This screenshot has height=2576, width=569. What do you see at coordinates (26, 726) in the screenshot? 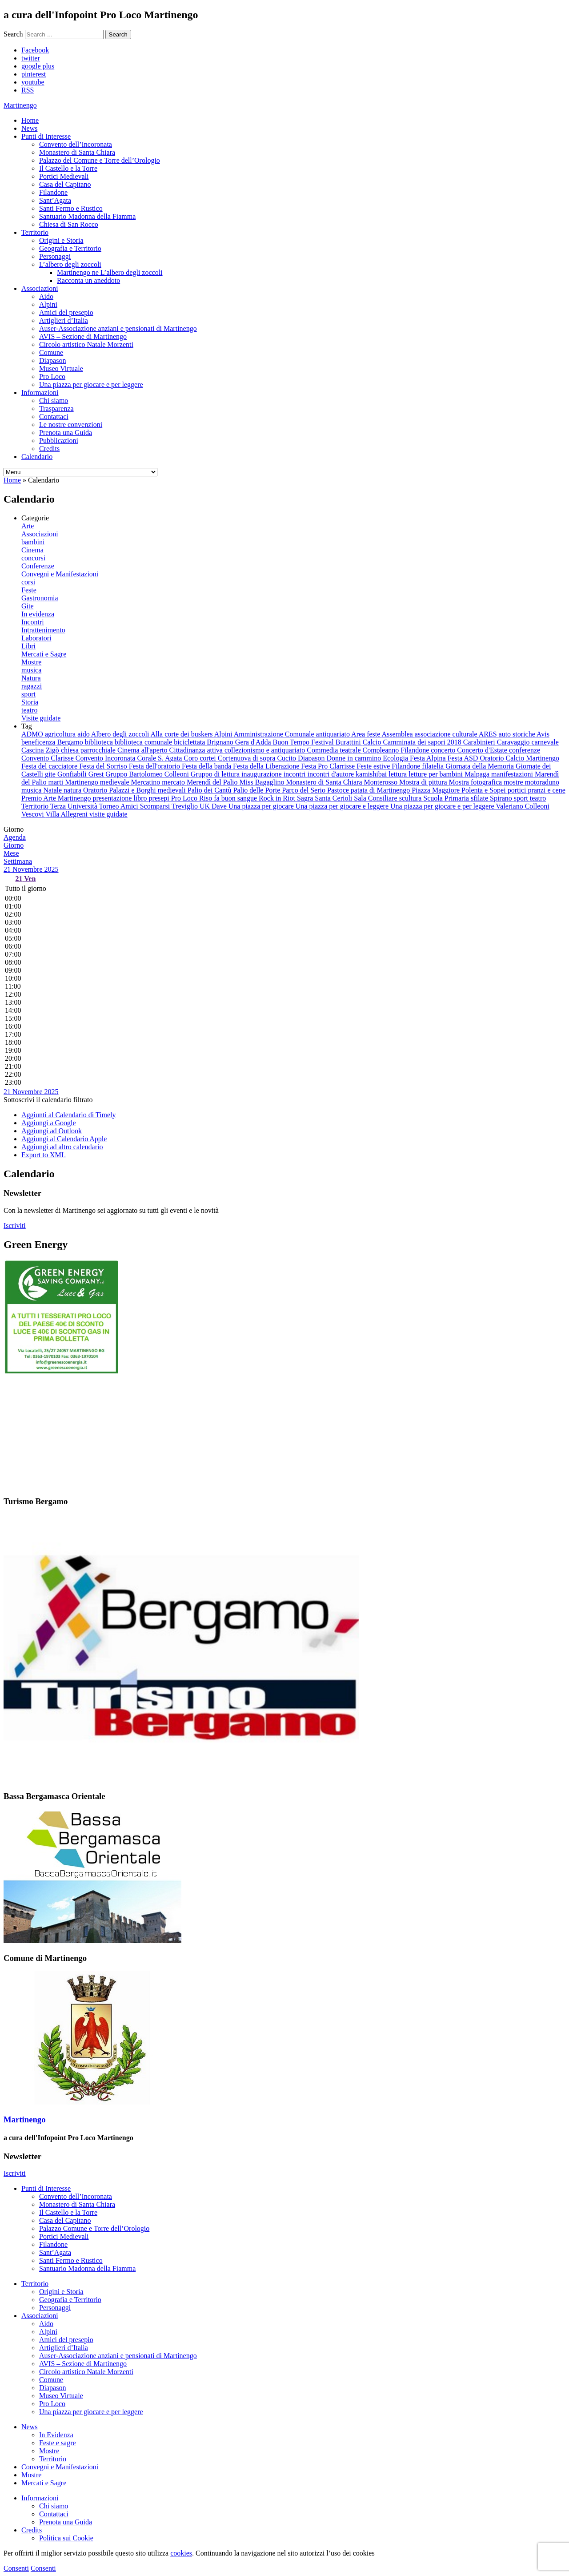
I see `Tag` at bounding box center [26, 726].